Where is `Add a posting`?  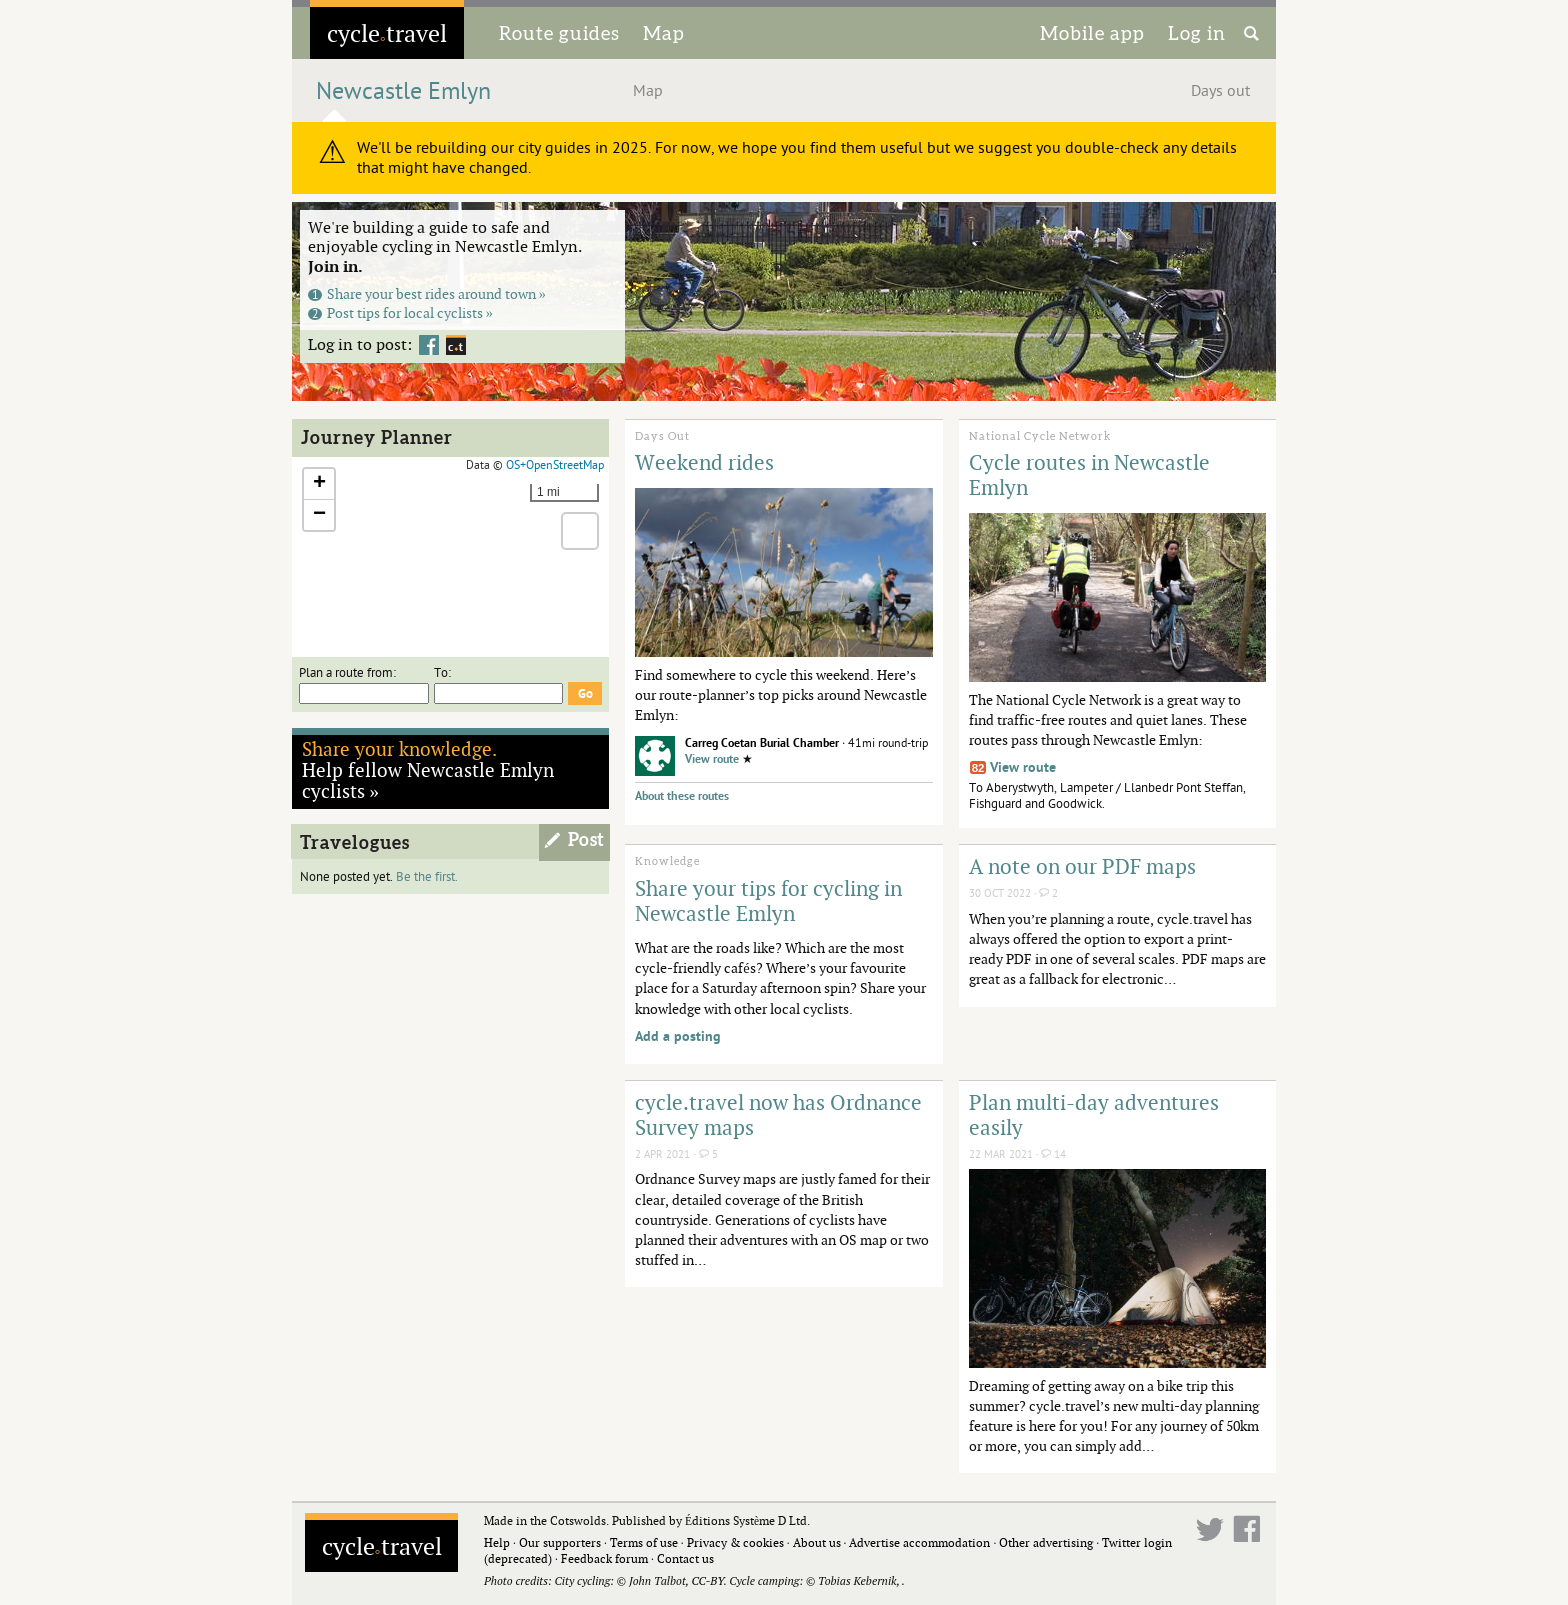 Add a posting is located at coordinates (678, 1036).